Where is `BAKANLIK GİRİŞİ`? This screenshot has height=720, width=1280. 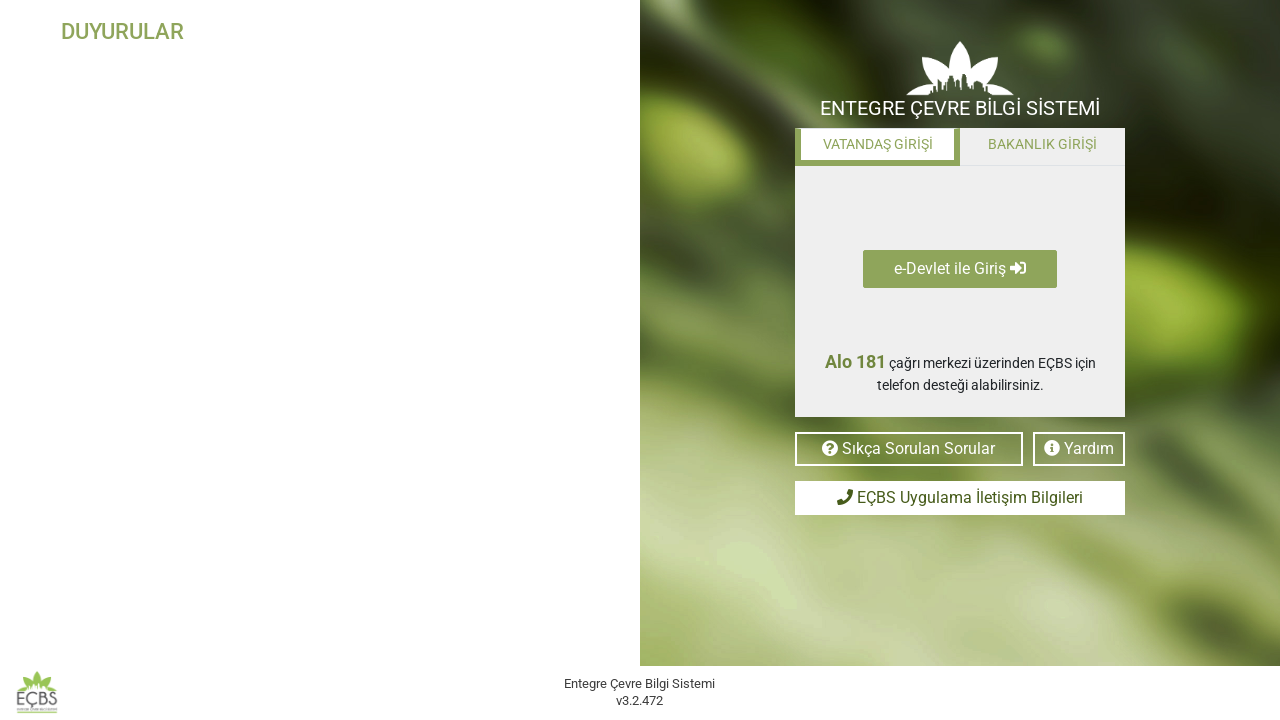 BAKANLIK GİRİŞİ is located at coordinates (1042, 144).